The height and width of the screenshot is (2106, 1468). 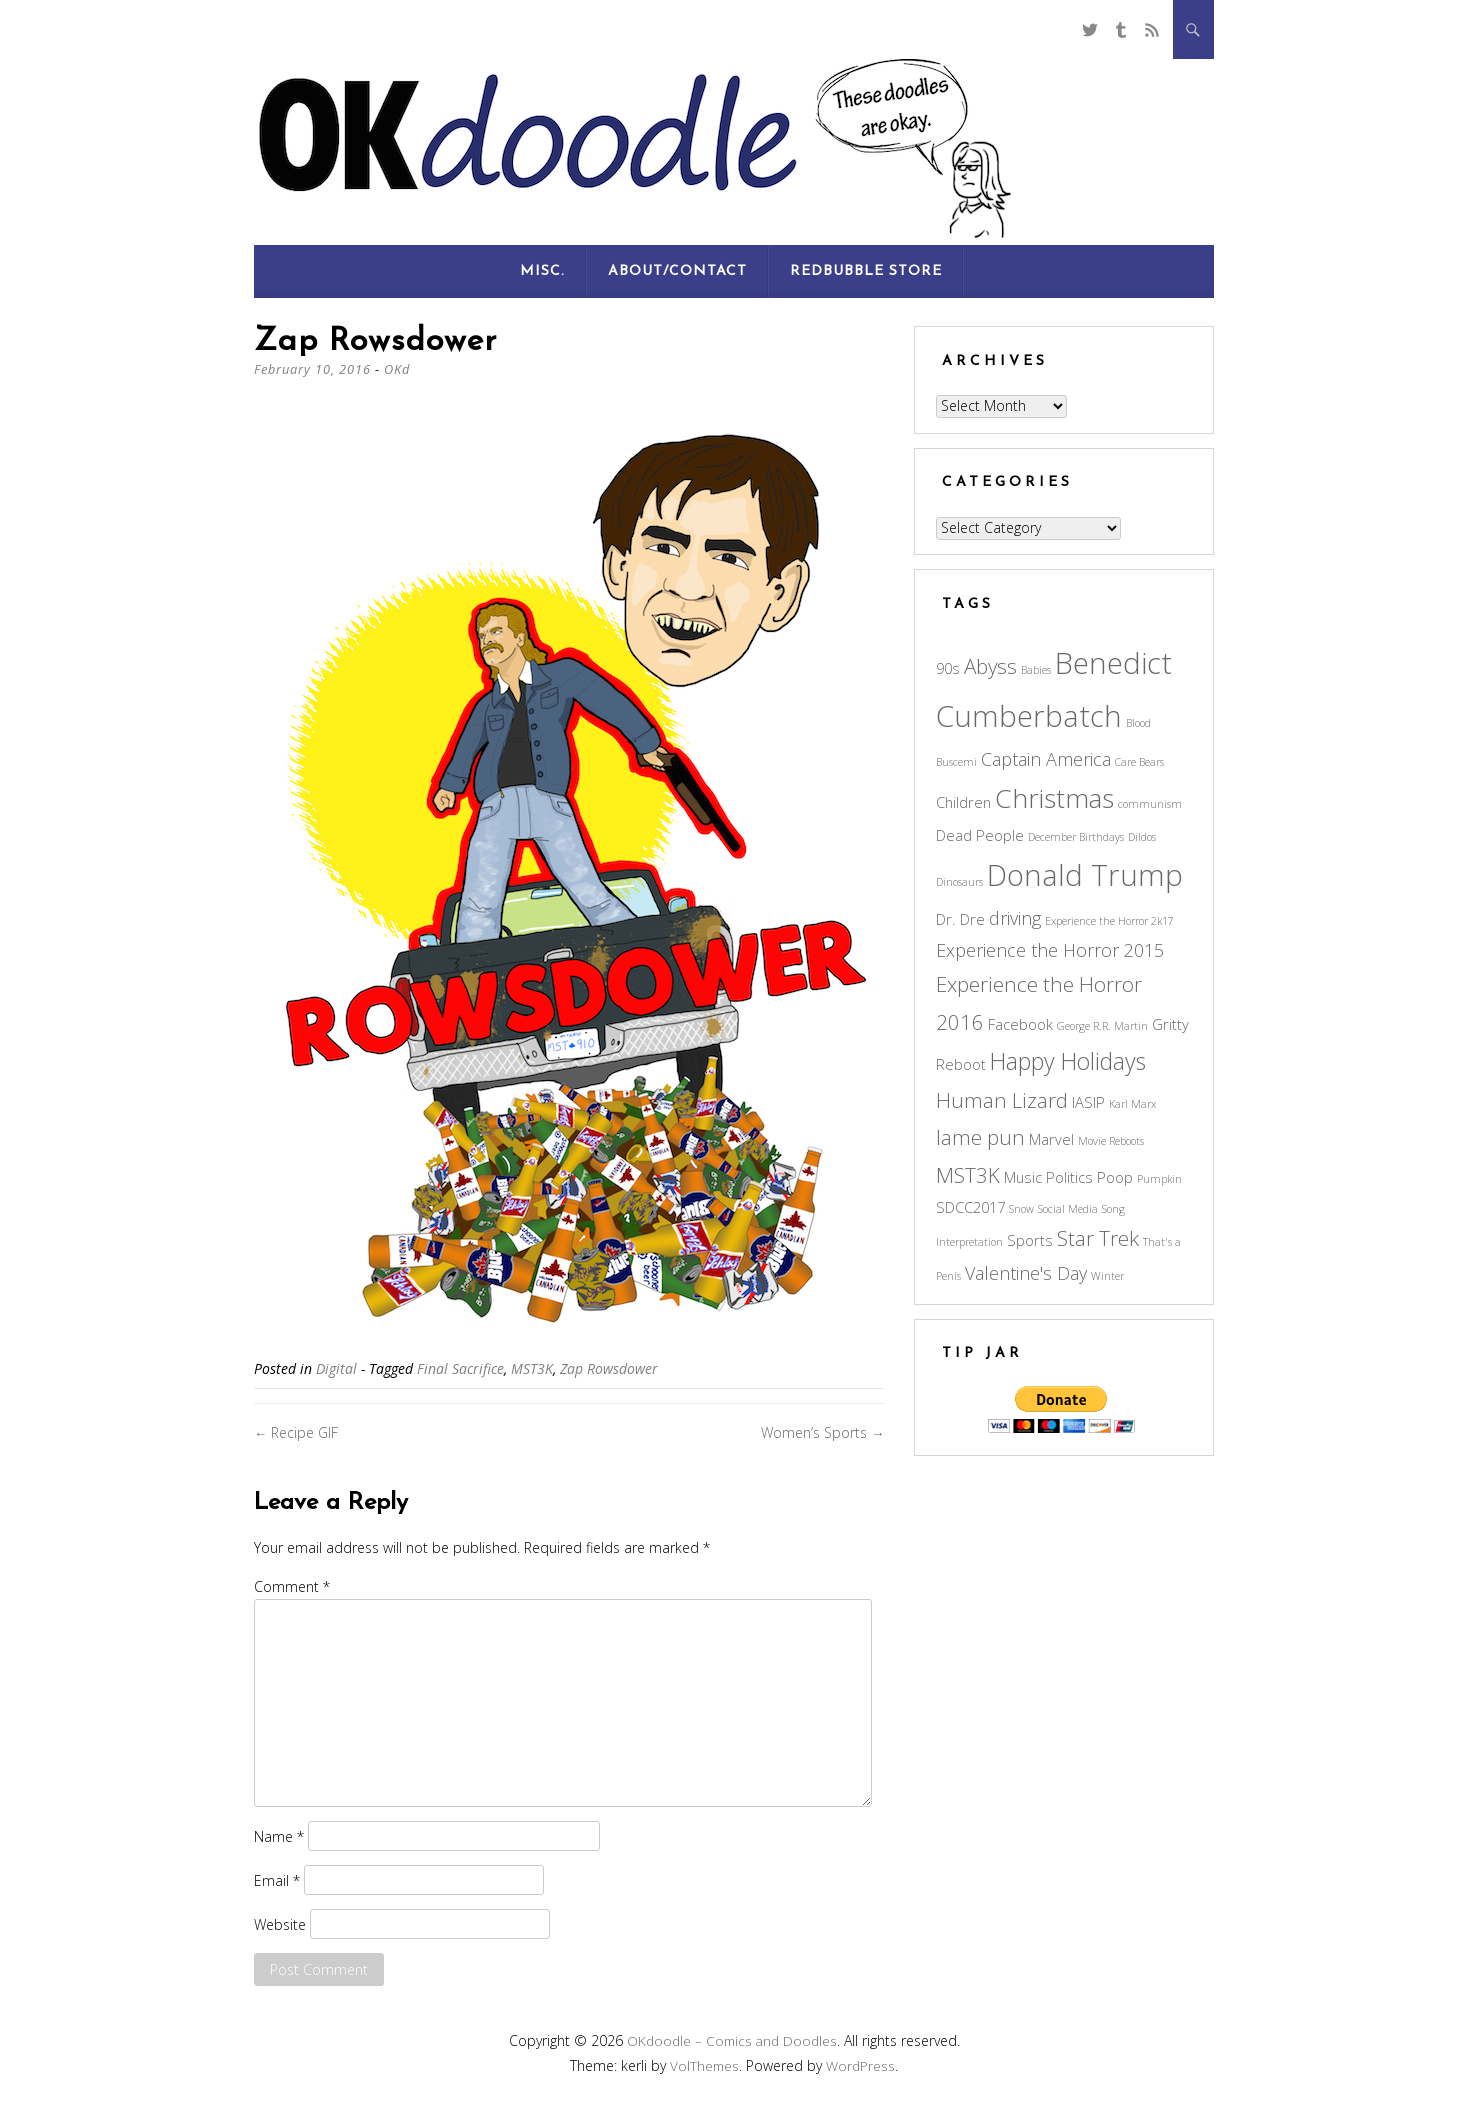 What do you see at coordinates (532, 1368) in the screenshot?
I see `MST3K` at bounding box center [532, 1368].